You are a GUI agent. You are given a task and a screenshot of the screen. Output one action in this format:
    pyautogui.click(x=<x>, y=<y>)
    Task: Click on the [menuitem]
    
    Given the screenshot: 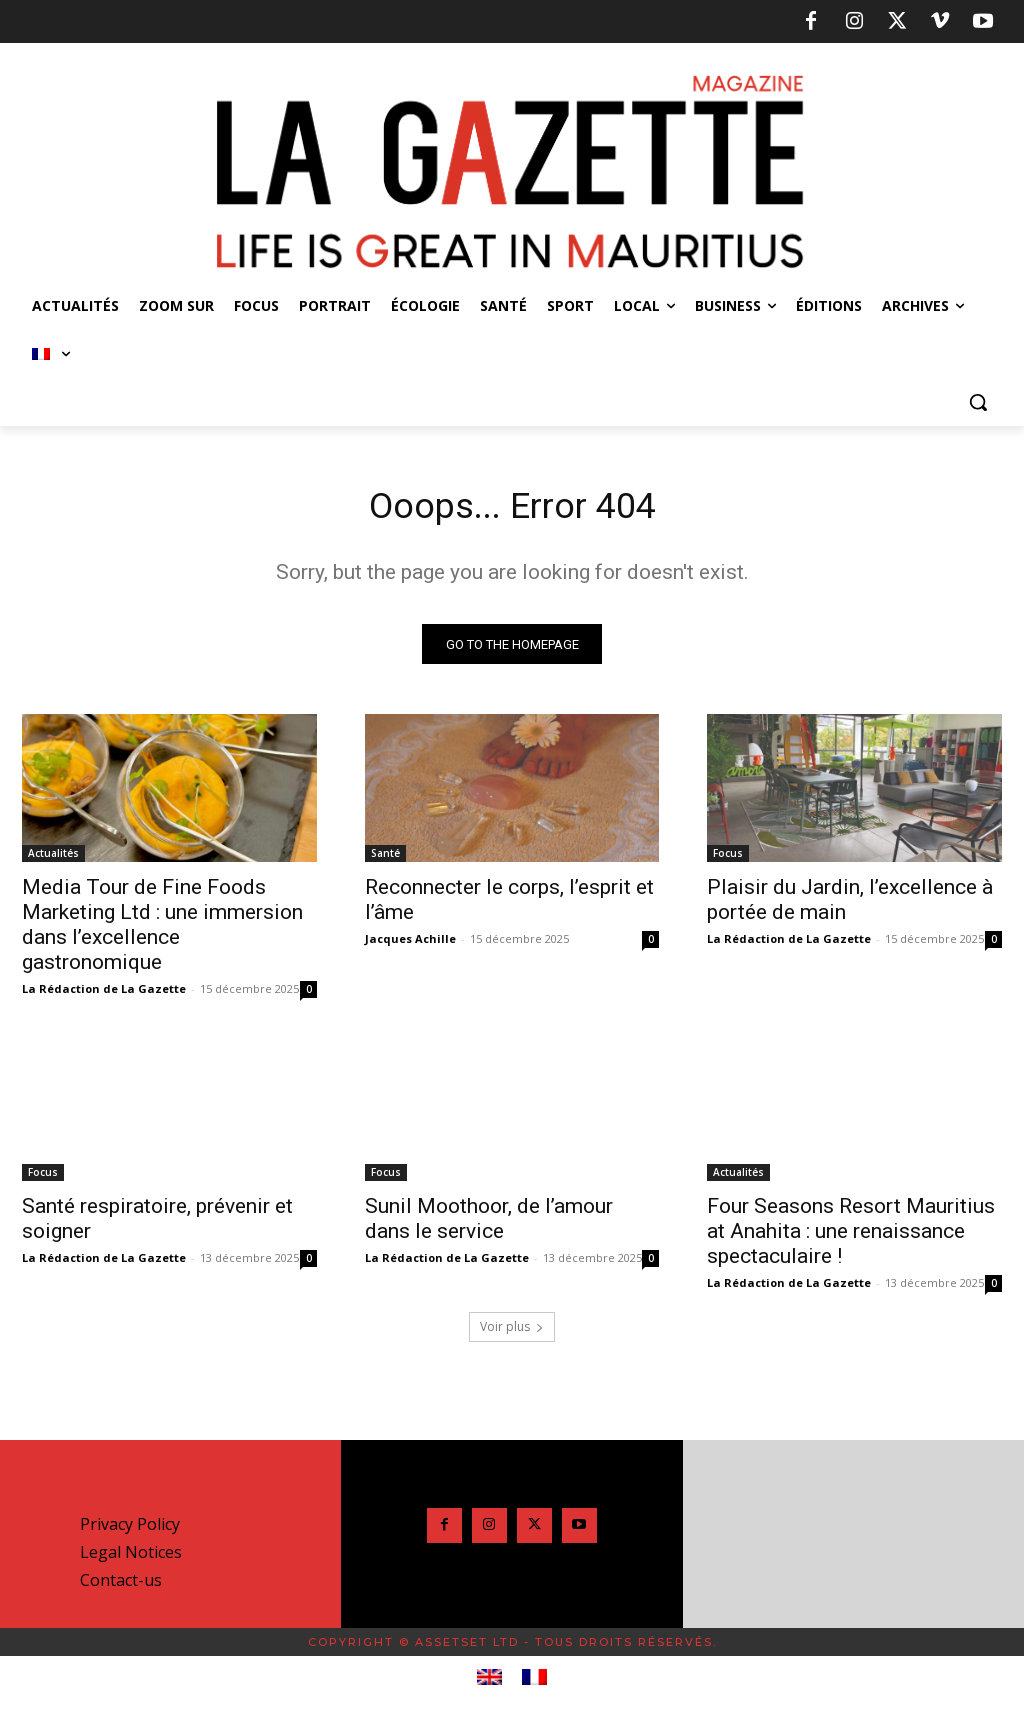 What is the action you would take?
    pyautogui.click(x=51, y=354)
    